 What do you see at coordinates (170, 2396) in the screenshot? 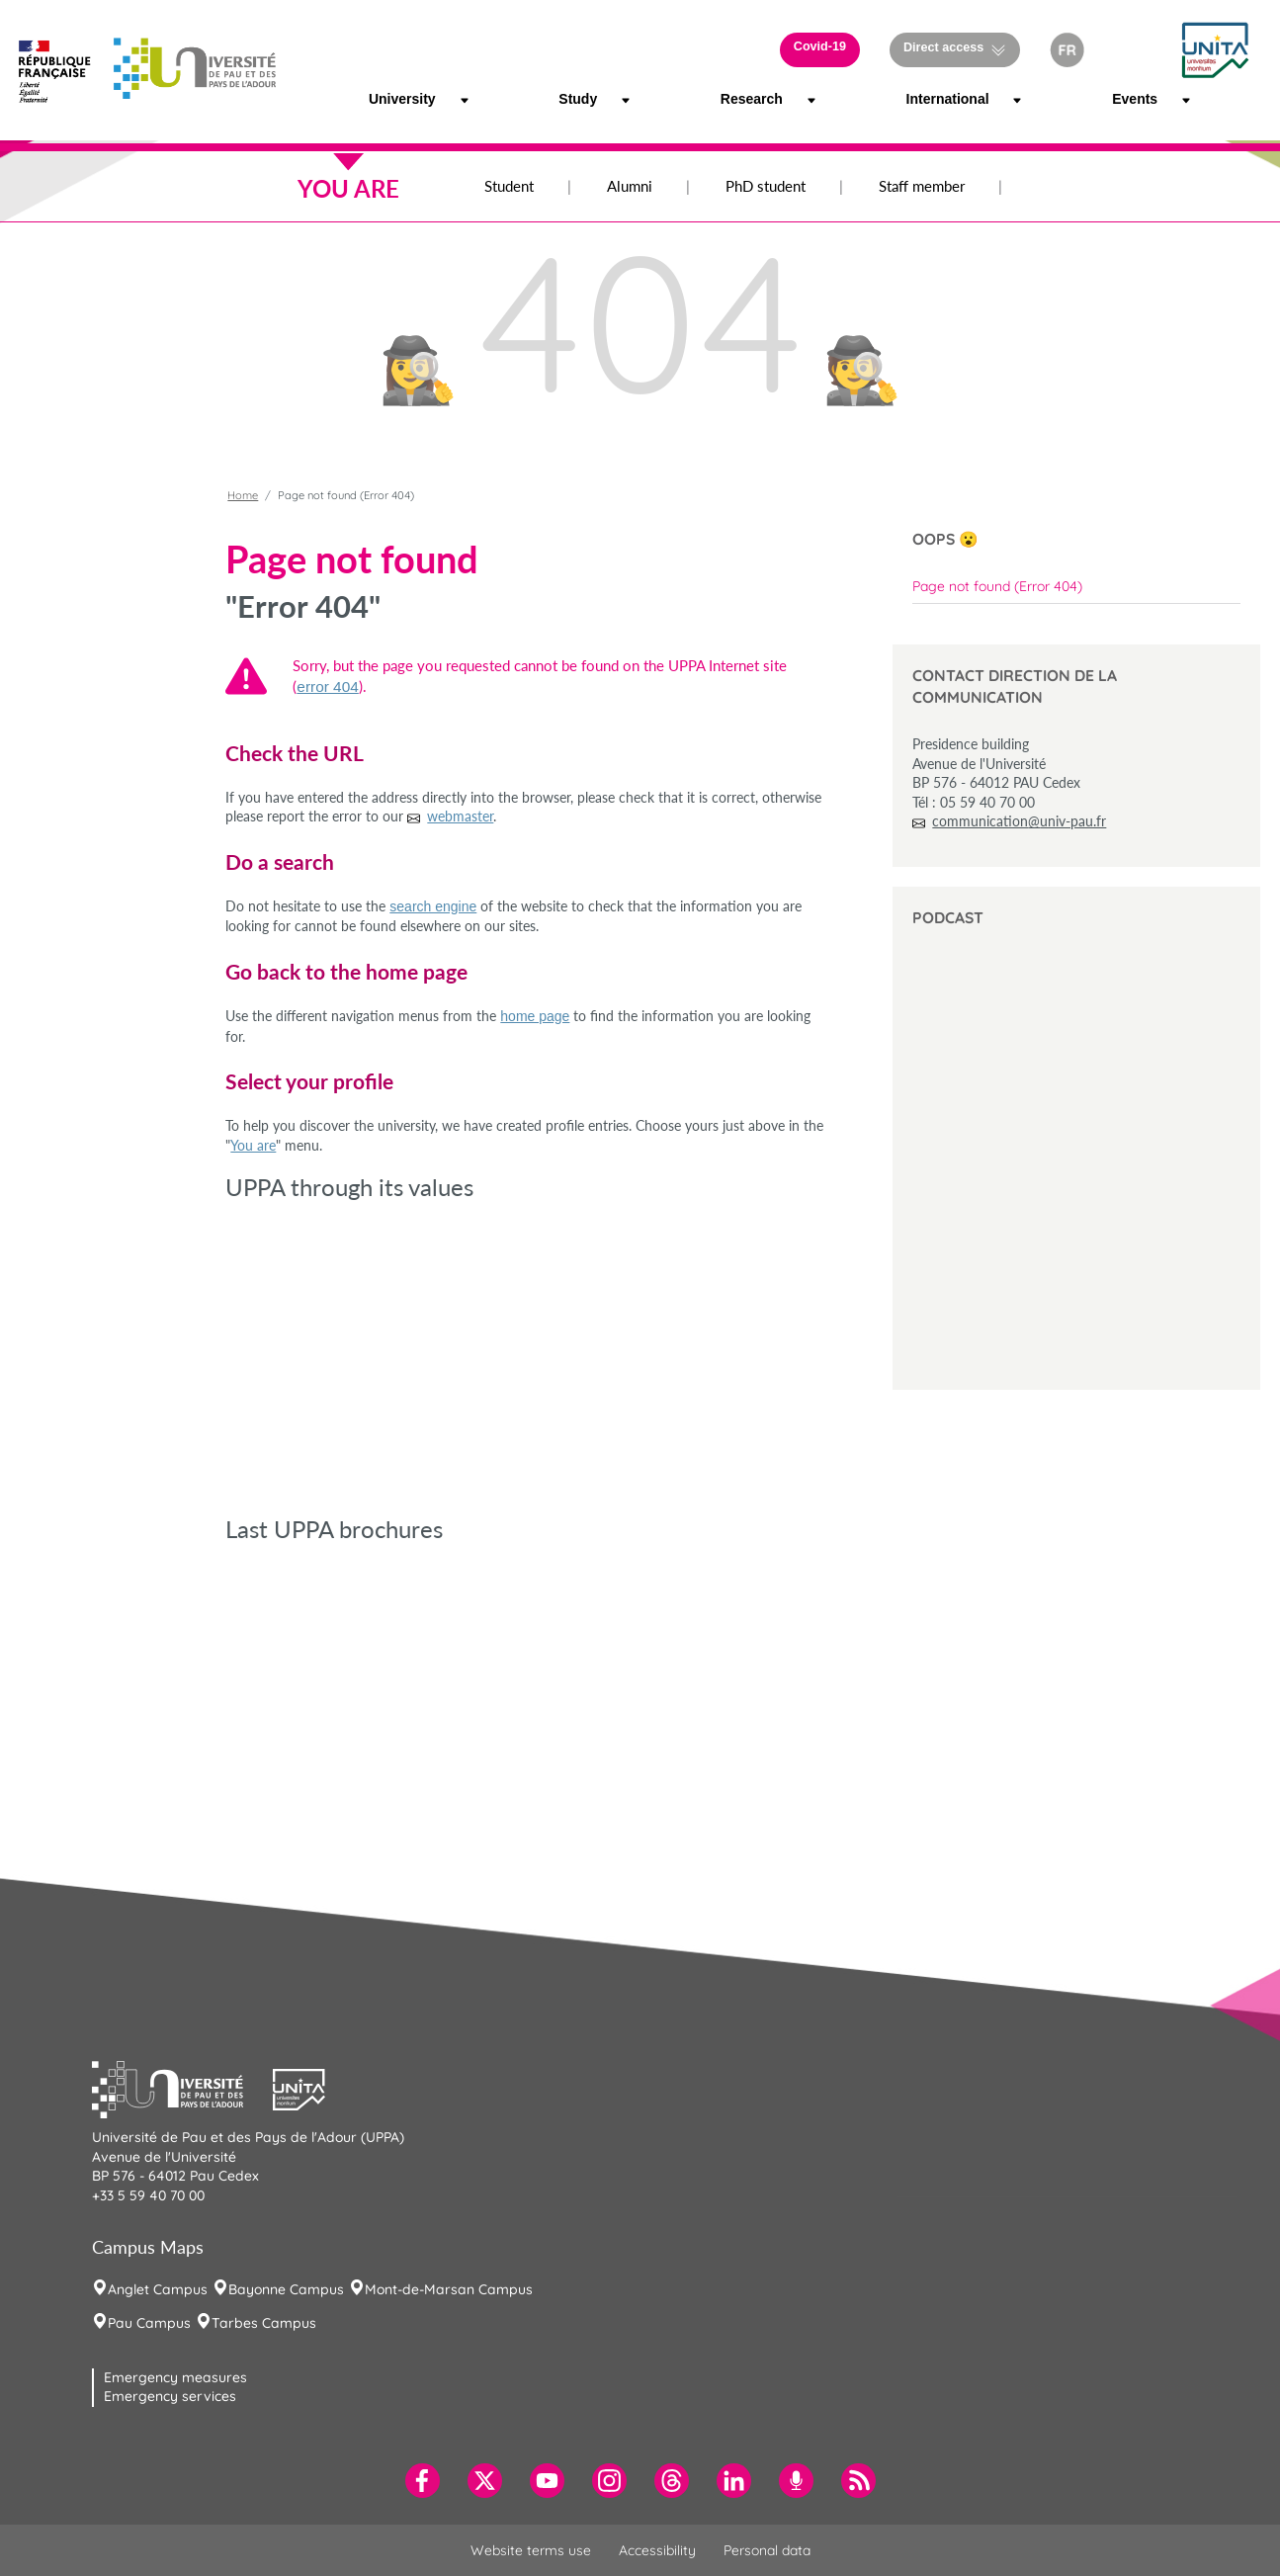
I see `Emergency services` at bounding box center [170, 2396].